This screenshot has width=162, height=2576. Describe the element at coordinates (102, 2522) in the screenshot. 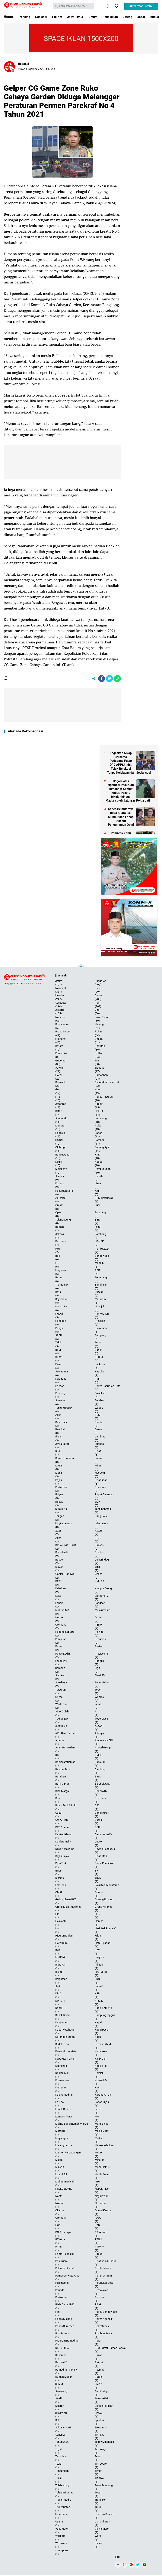

I see `Usmanharun` at that location.